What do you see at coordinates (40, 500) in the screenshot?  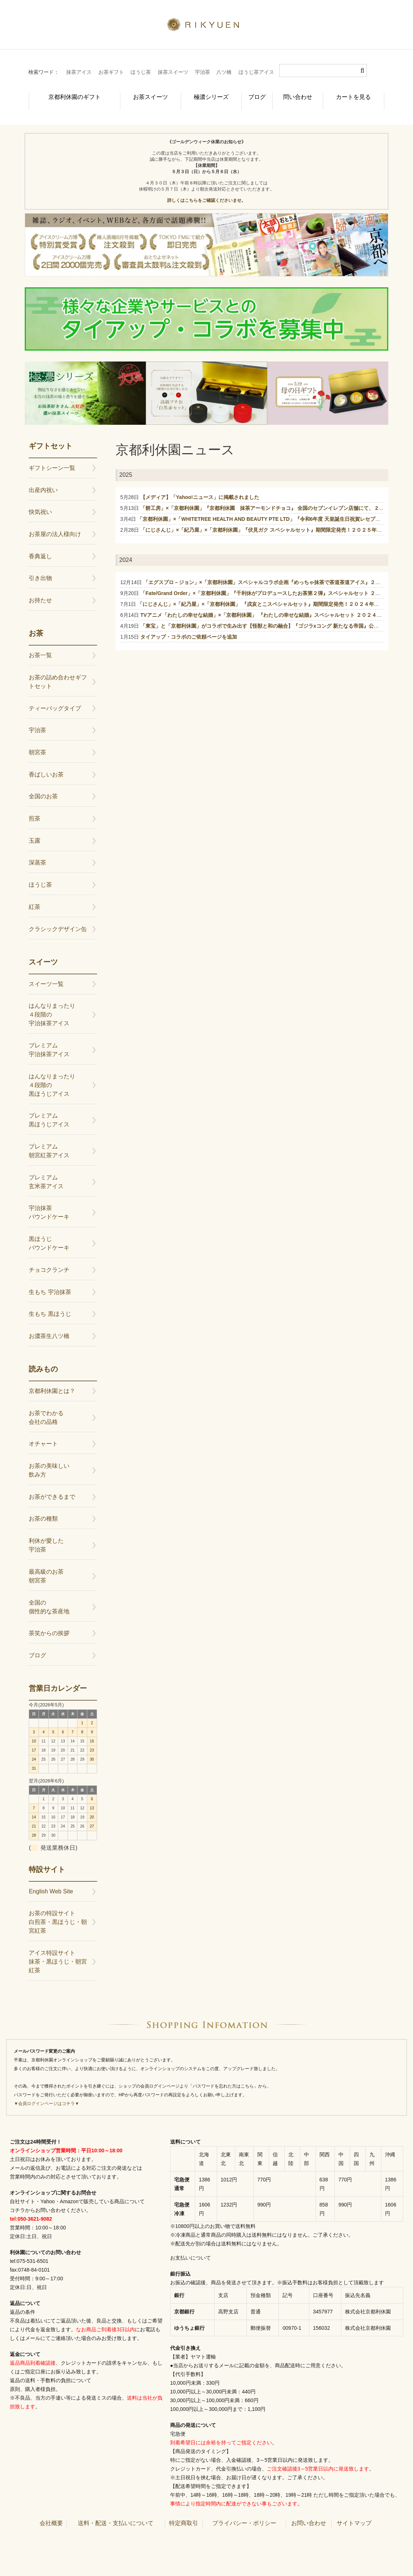 I see `快気祝い` at bounding box center [40, 500].